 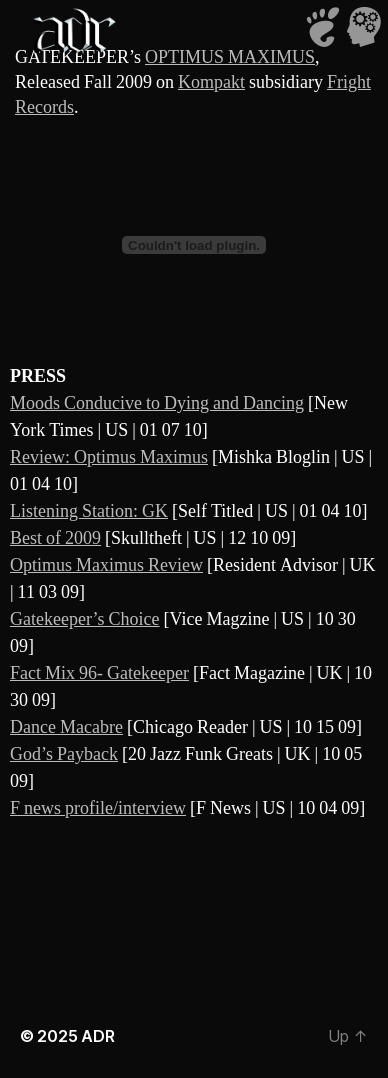 I want to click on Review: Optimus Maximus, so click(x=109, y=457).